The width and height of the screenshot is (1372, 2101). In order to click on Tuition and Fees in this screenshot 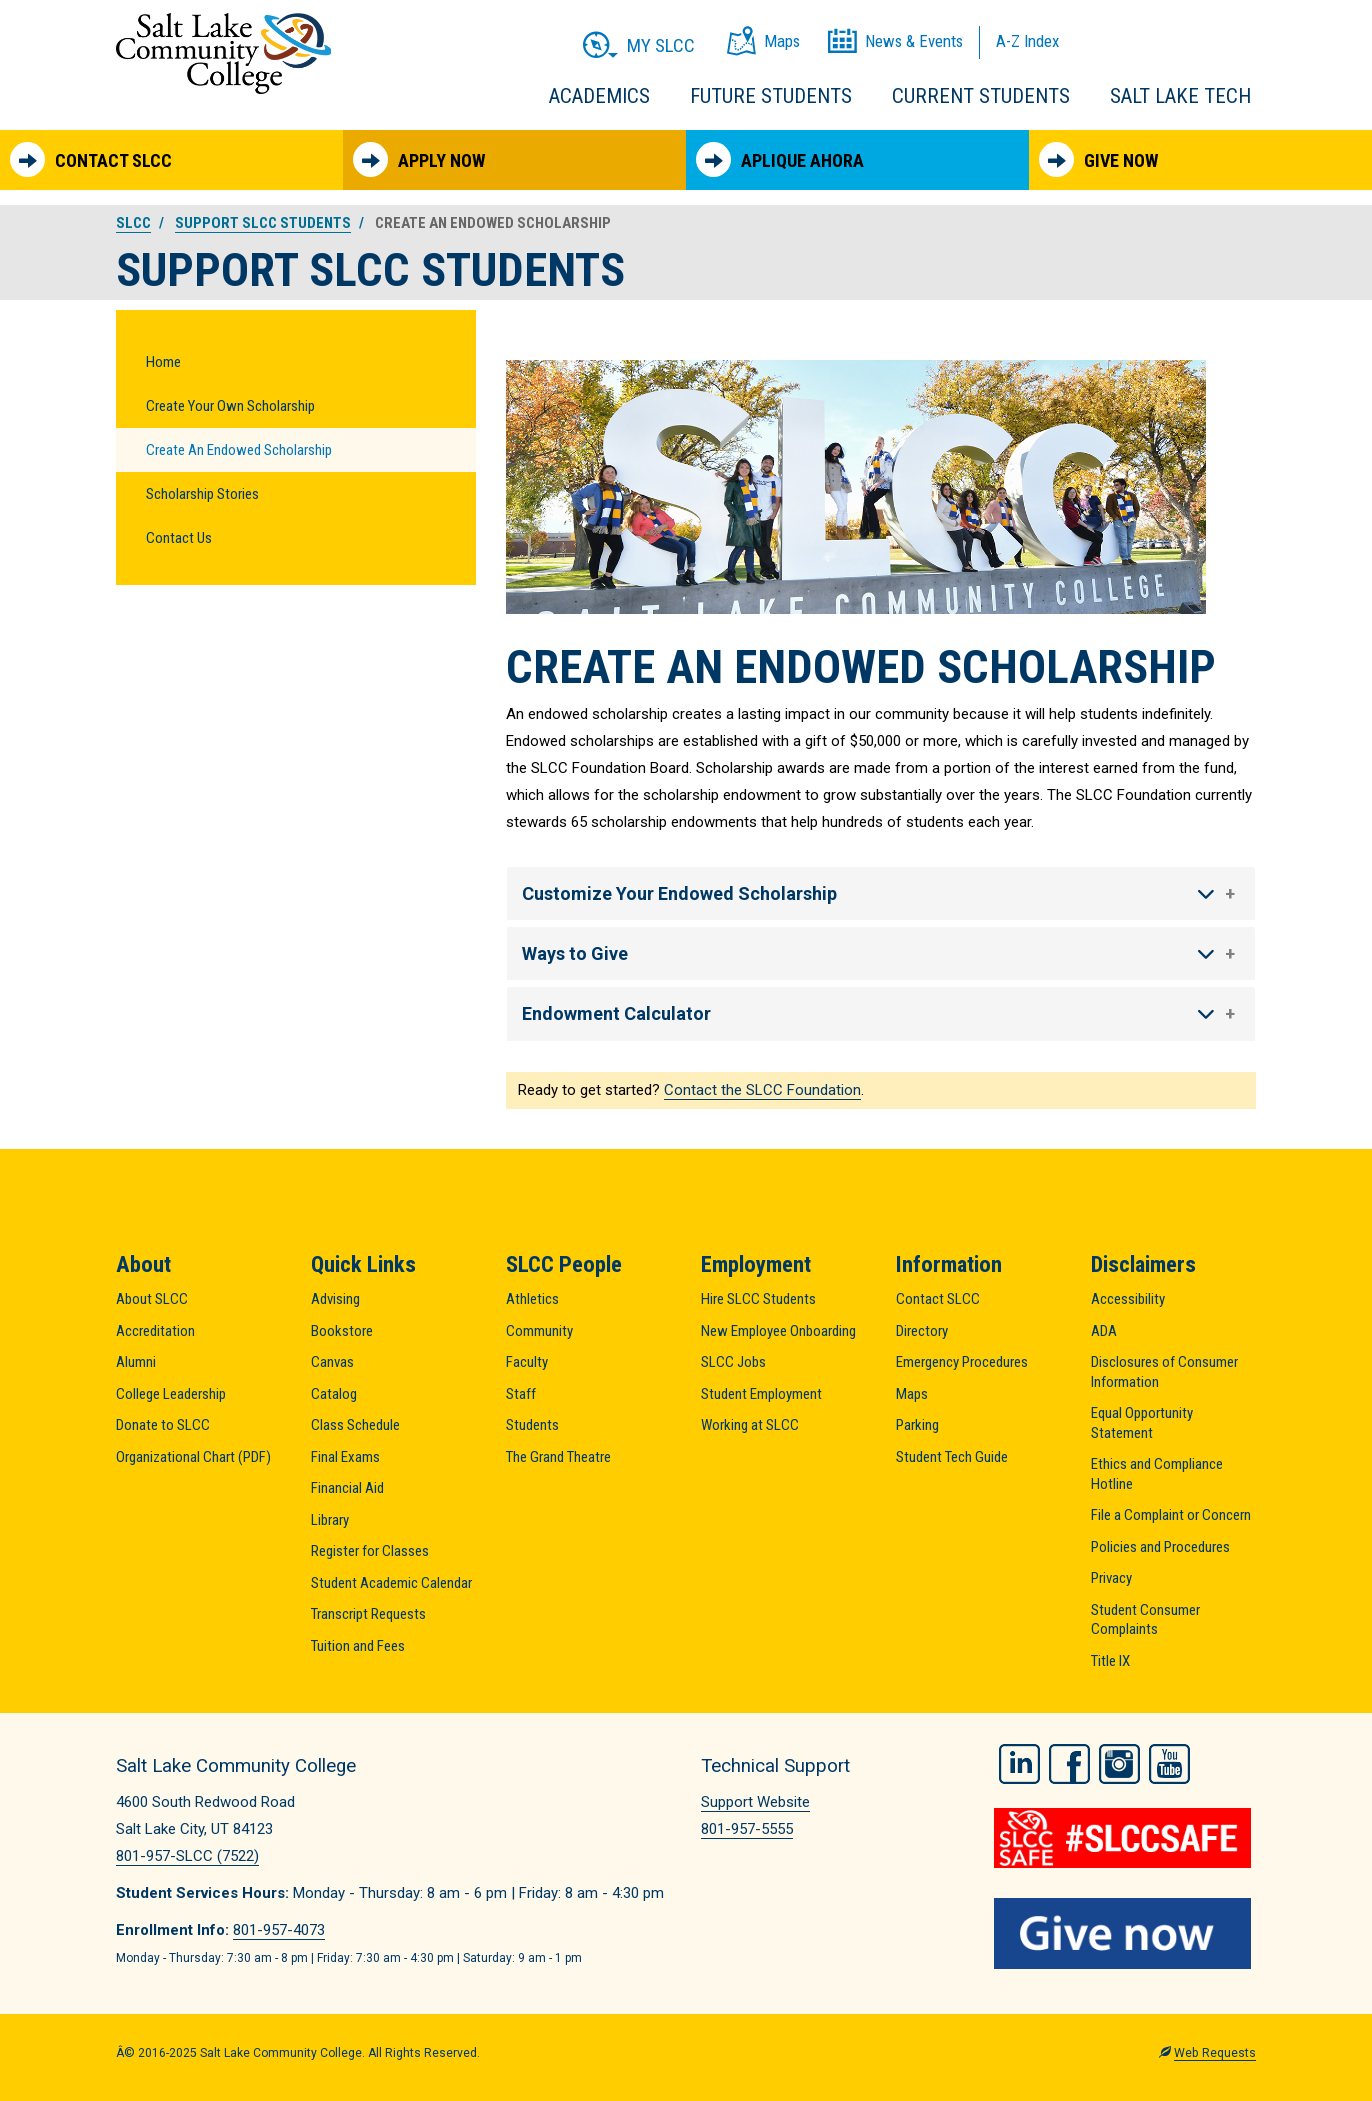, I will do `click(358, 1646)`.